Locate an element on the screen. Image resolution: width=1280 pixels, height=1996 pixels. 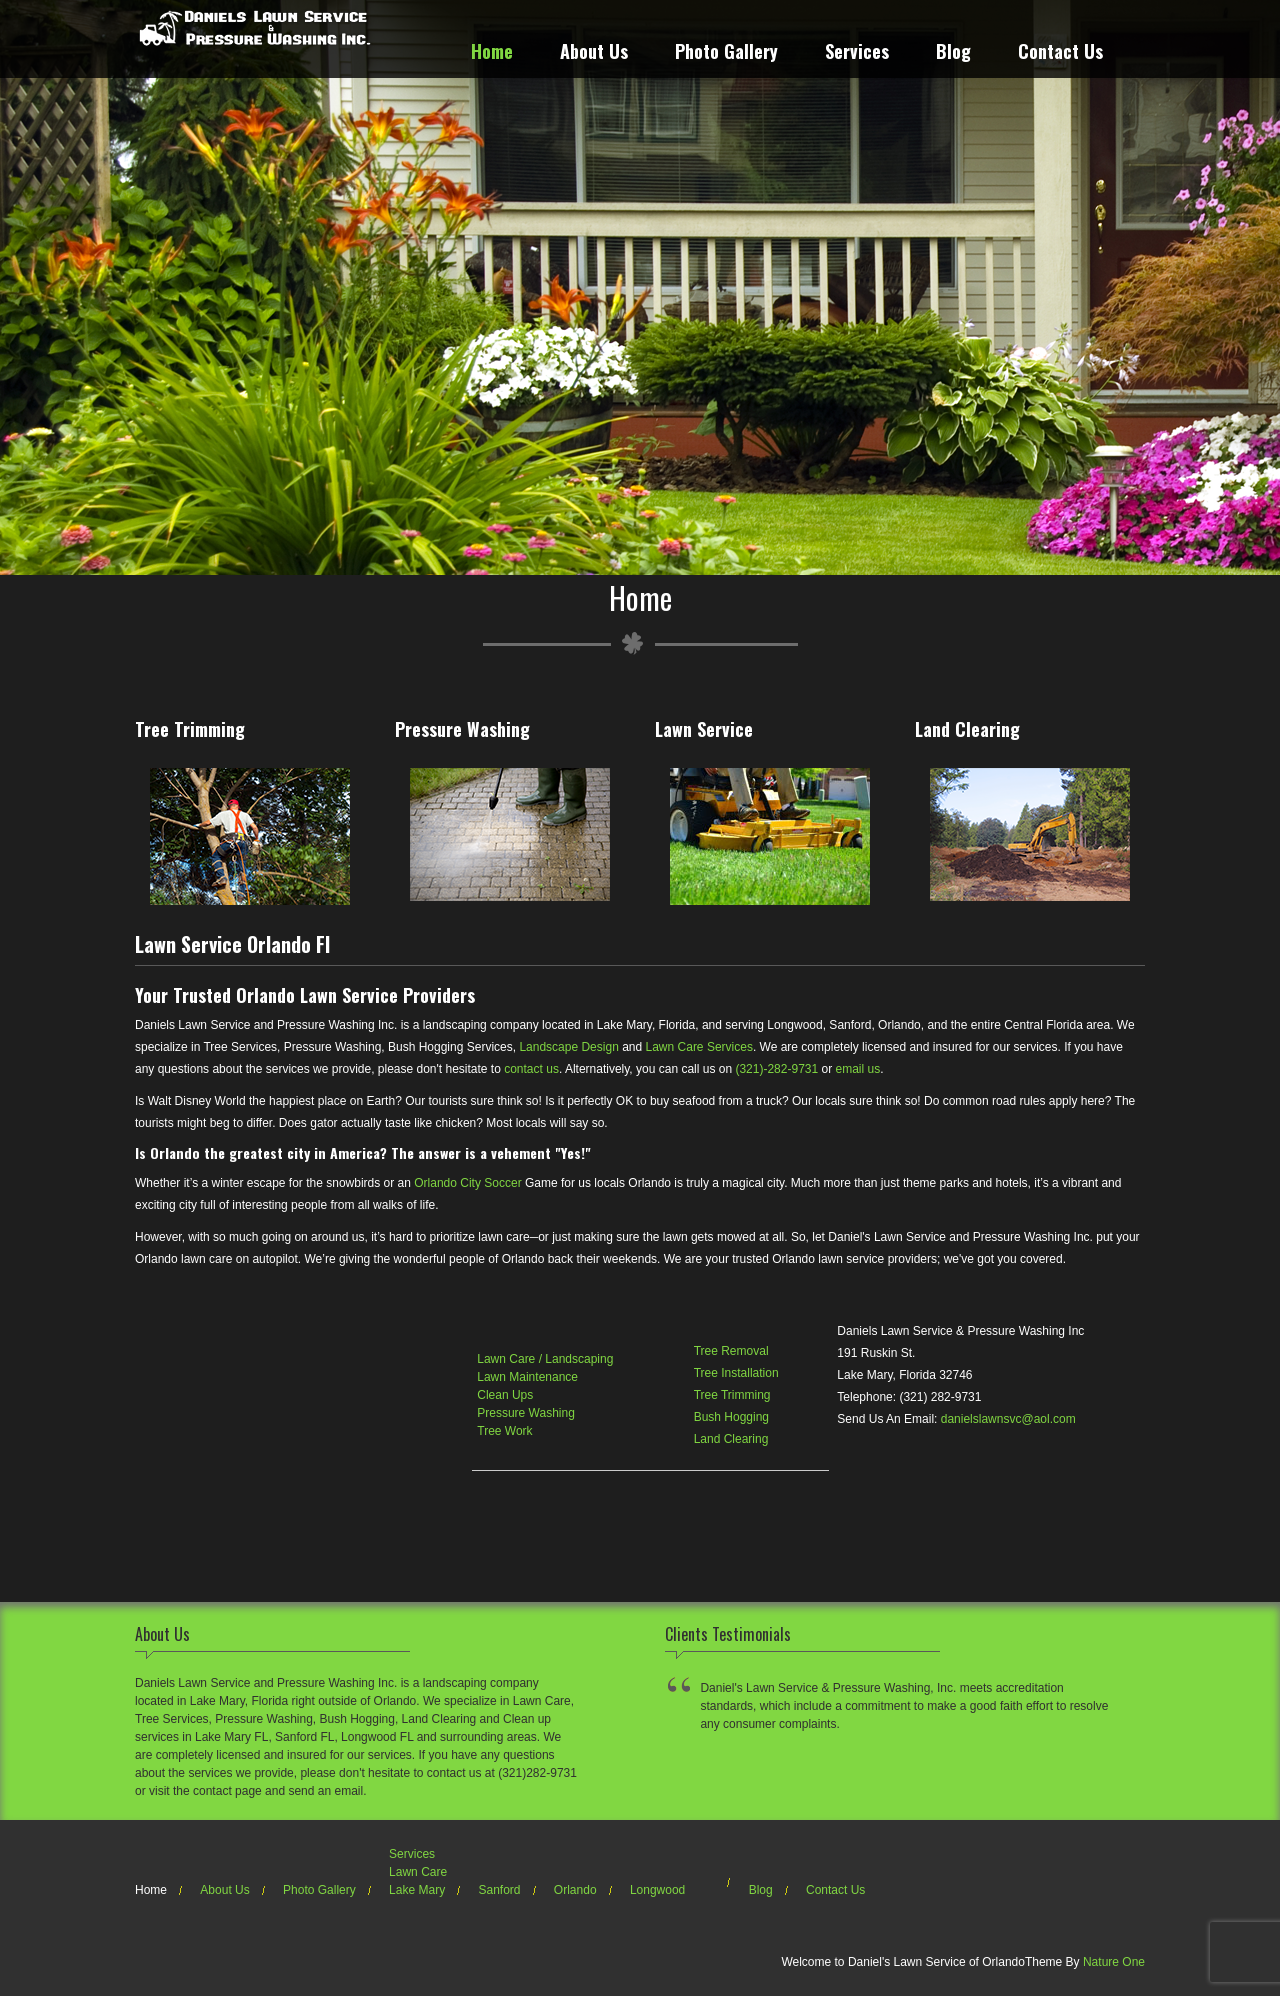
Longwood is located at coordinates (657, 1890).